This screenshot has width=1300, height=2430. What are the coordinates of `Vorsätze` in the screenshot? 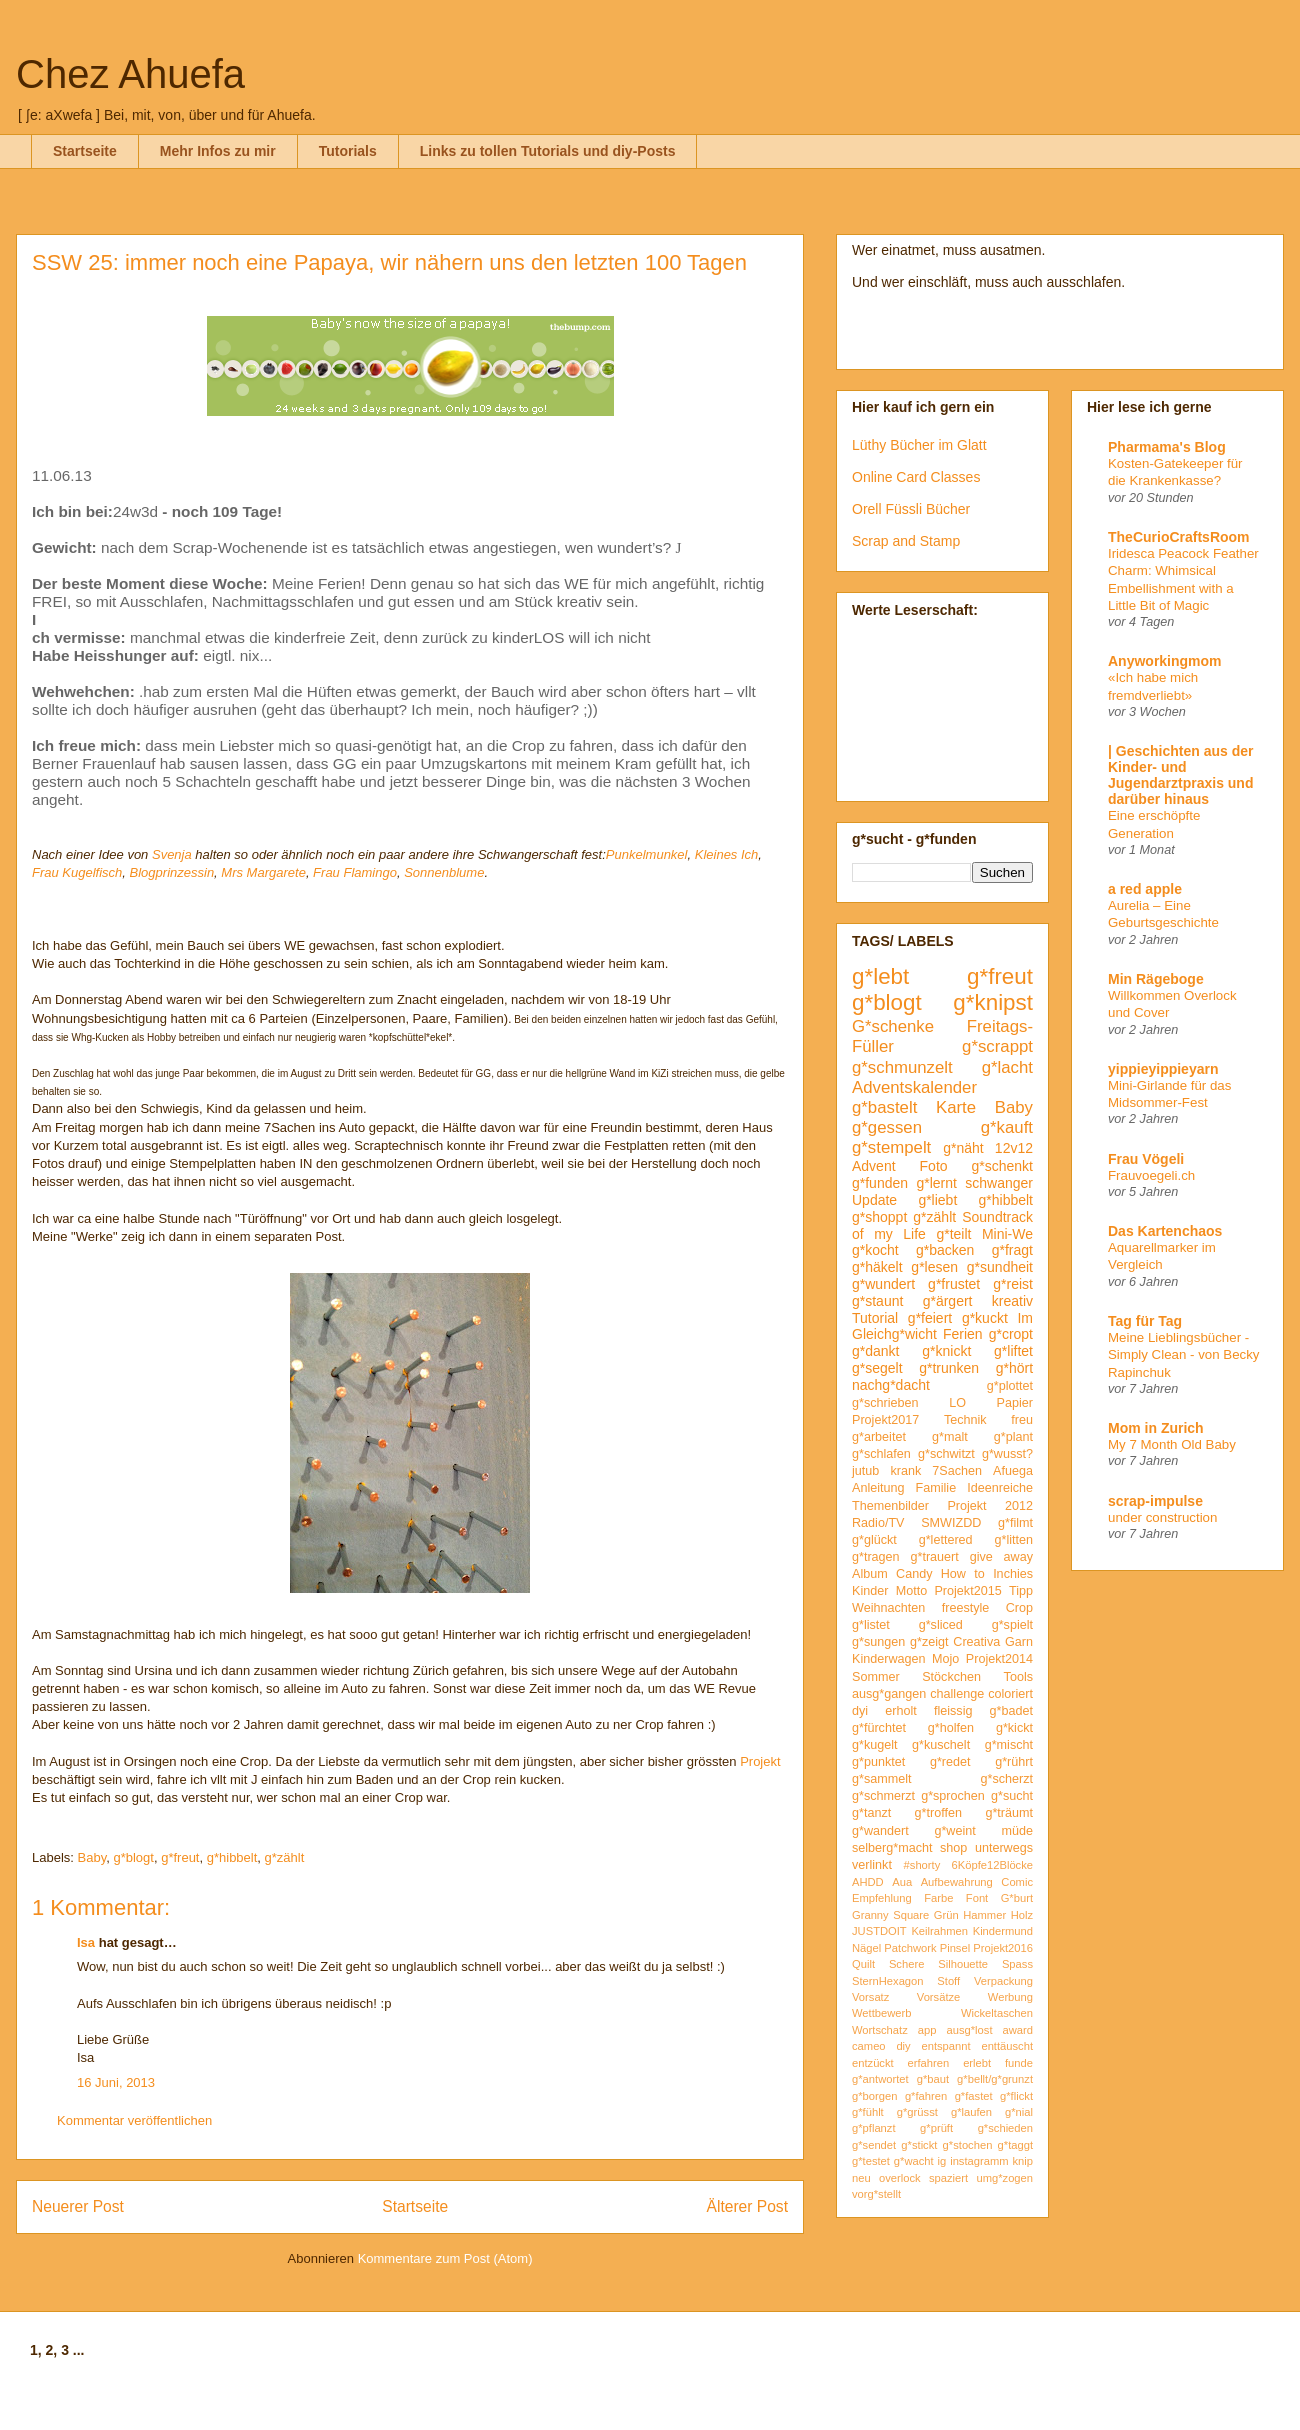 It's located at (939, 1997).